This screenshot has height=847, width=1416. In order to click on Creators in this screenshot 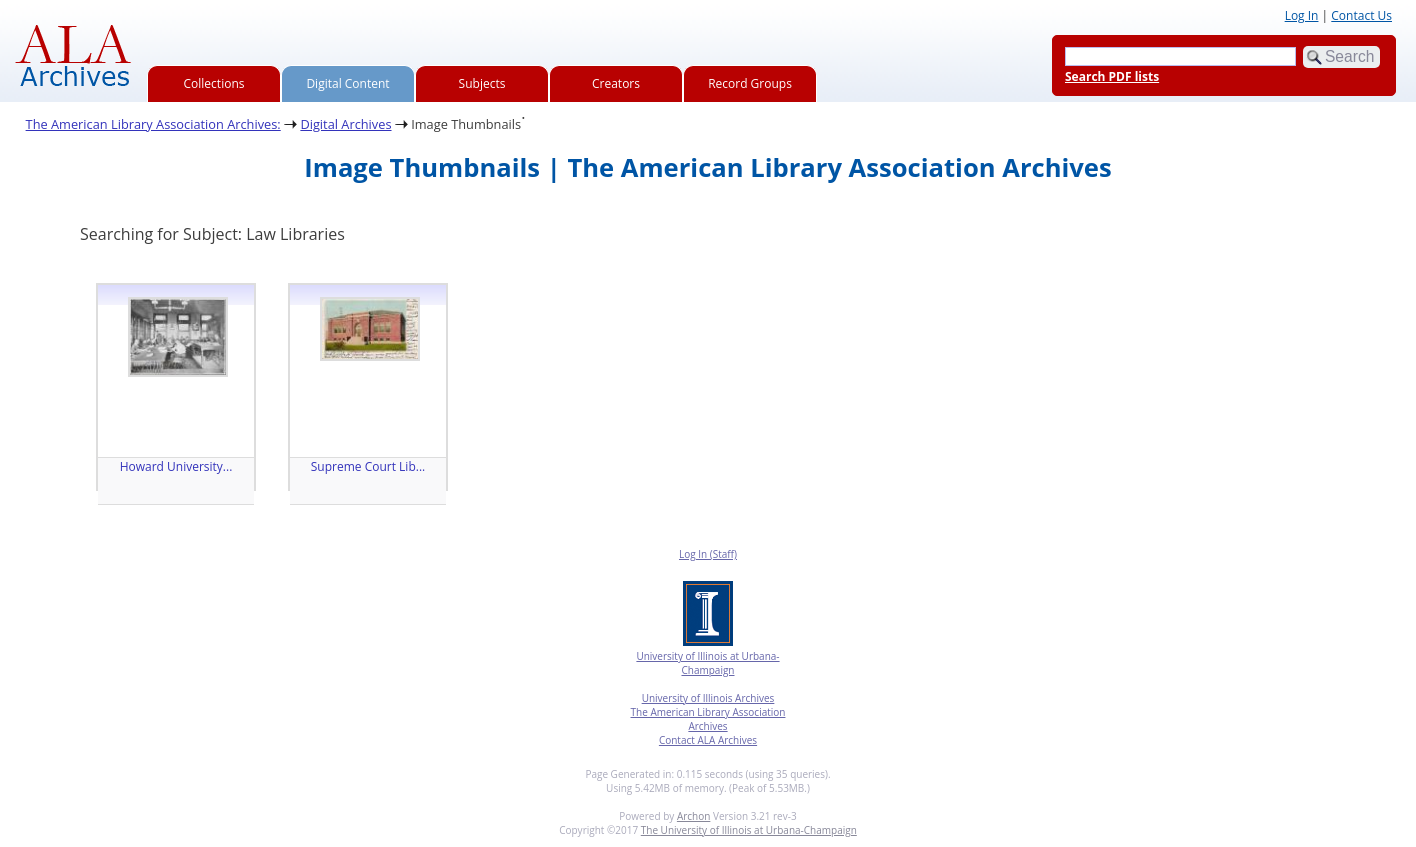, I will do `click(616, 83)`.